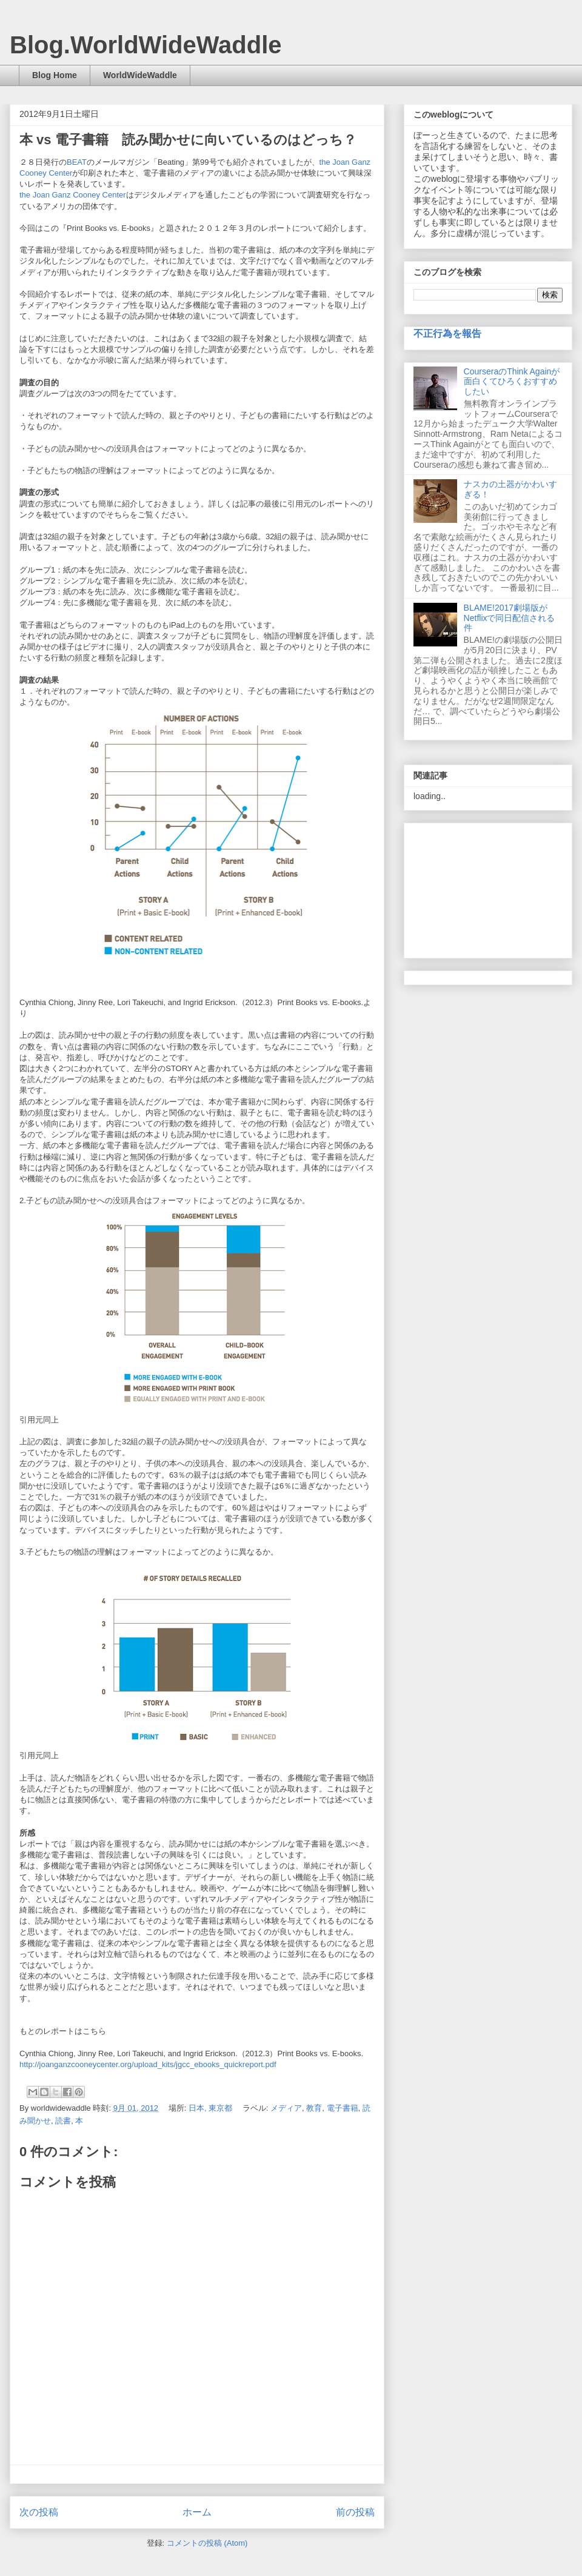 The height and width of the screenshot is (2576, 582). Describe the element at coordinates (54, 75) in the screenshot. I see `Blog Home` at that location.